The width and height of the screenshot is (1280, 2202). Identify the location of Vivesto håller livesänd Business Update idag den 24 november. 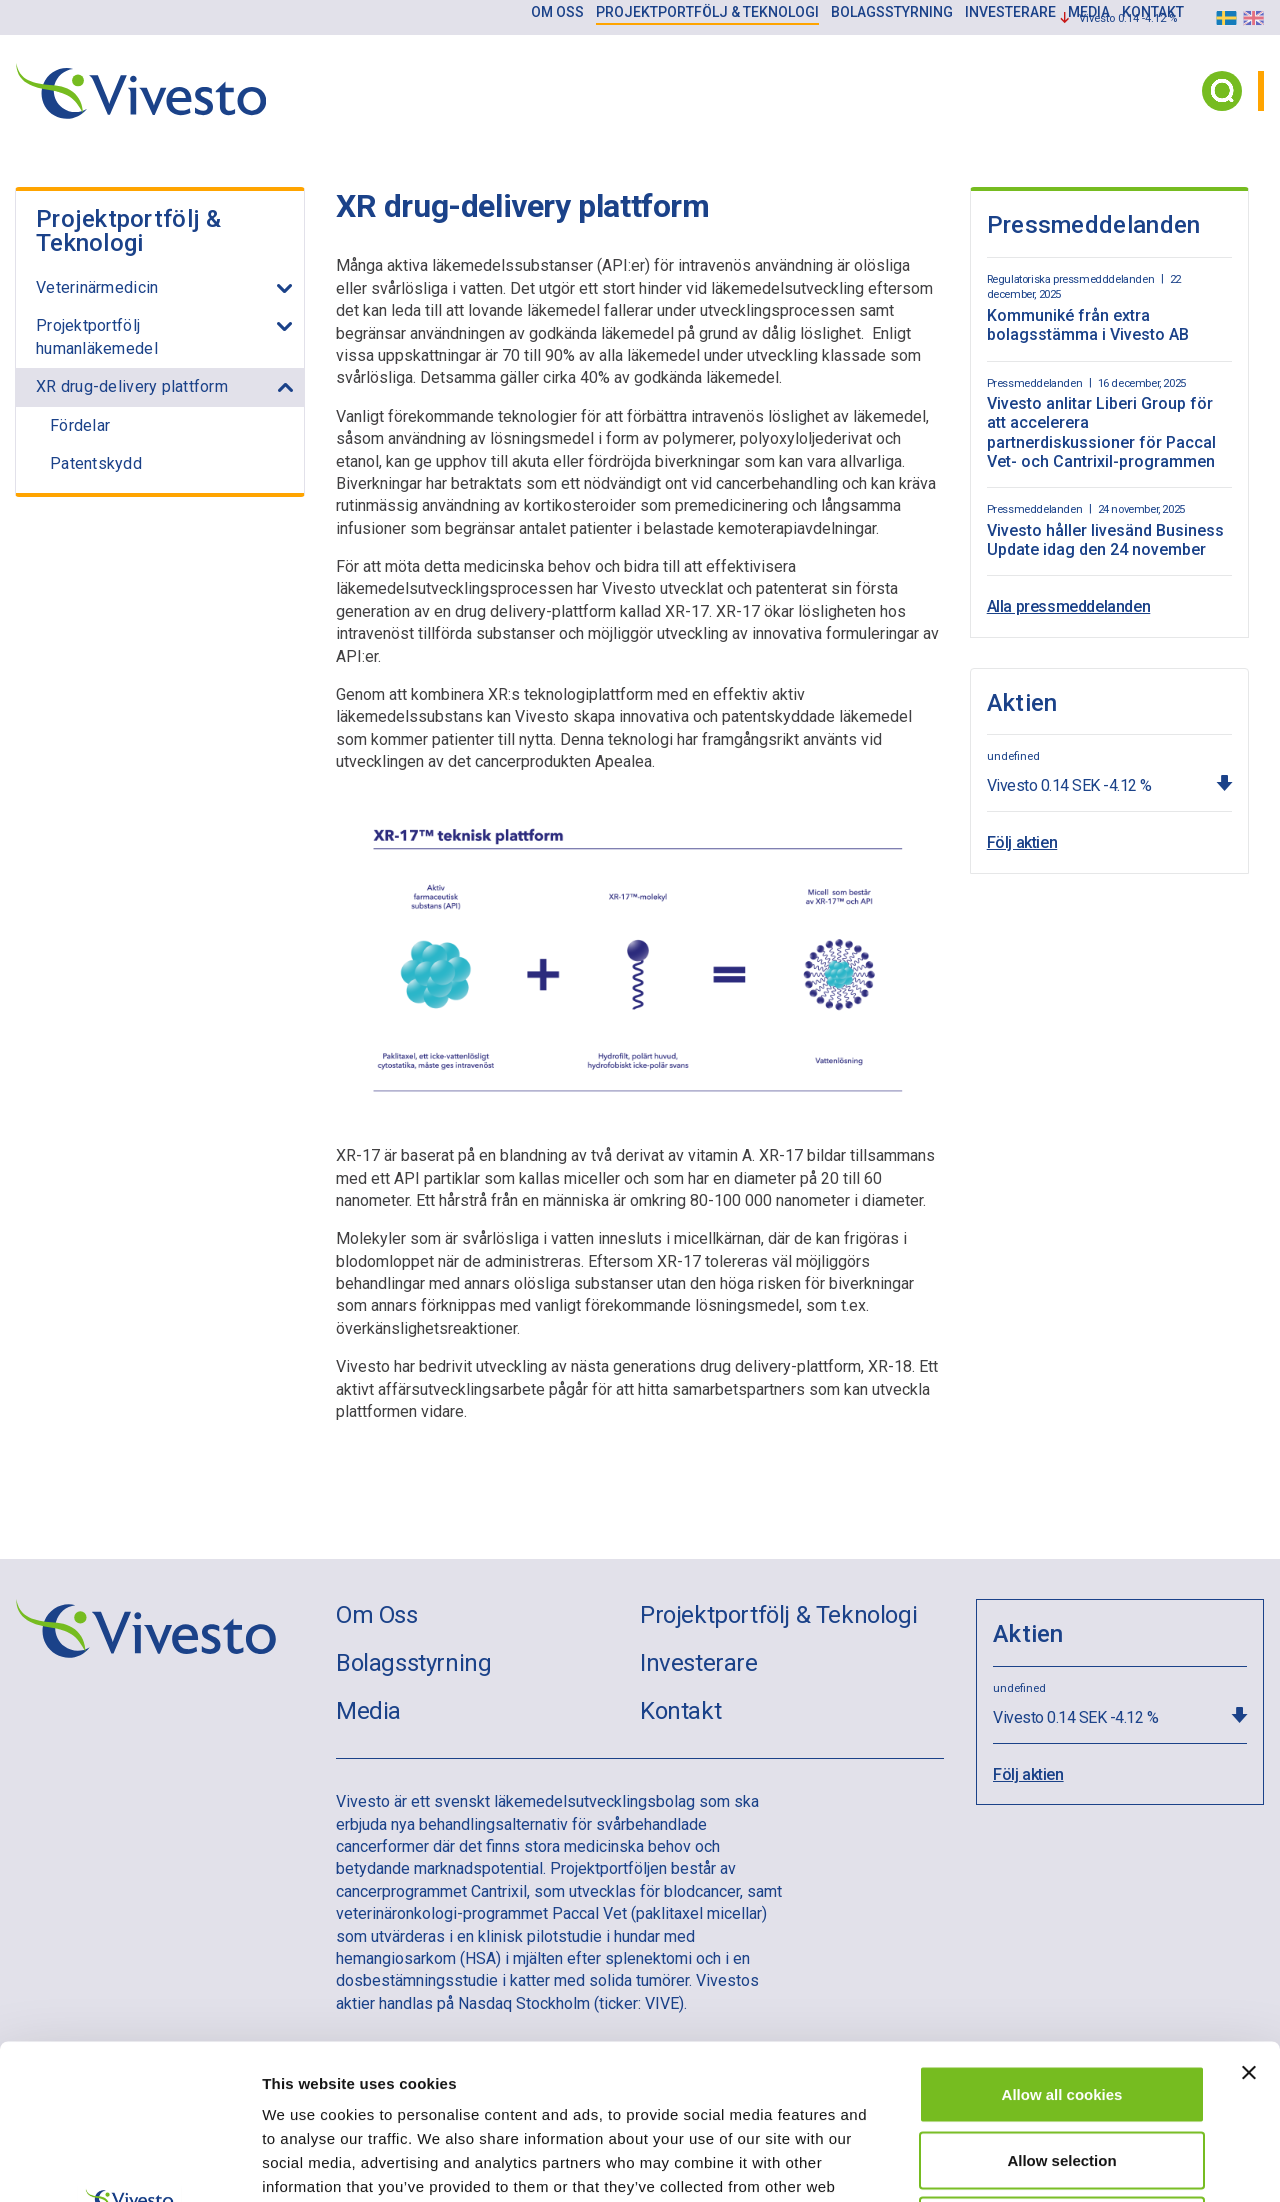
(1105, 540).